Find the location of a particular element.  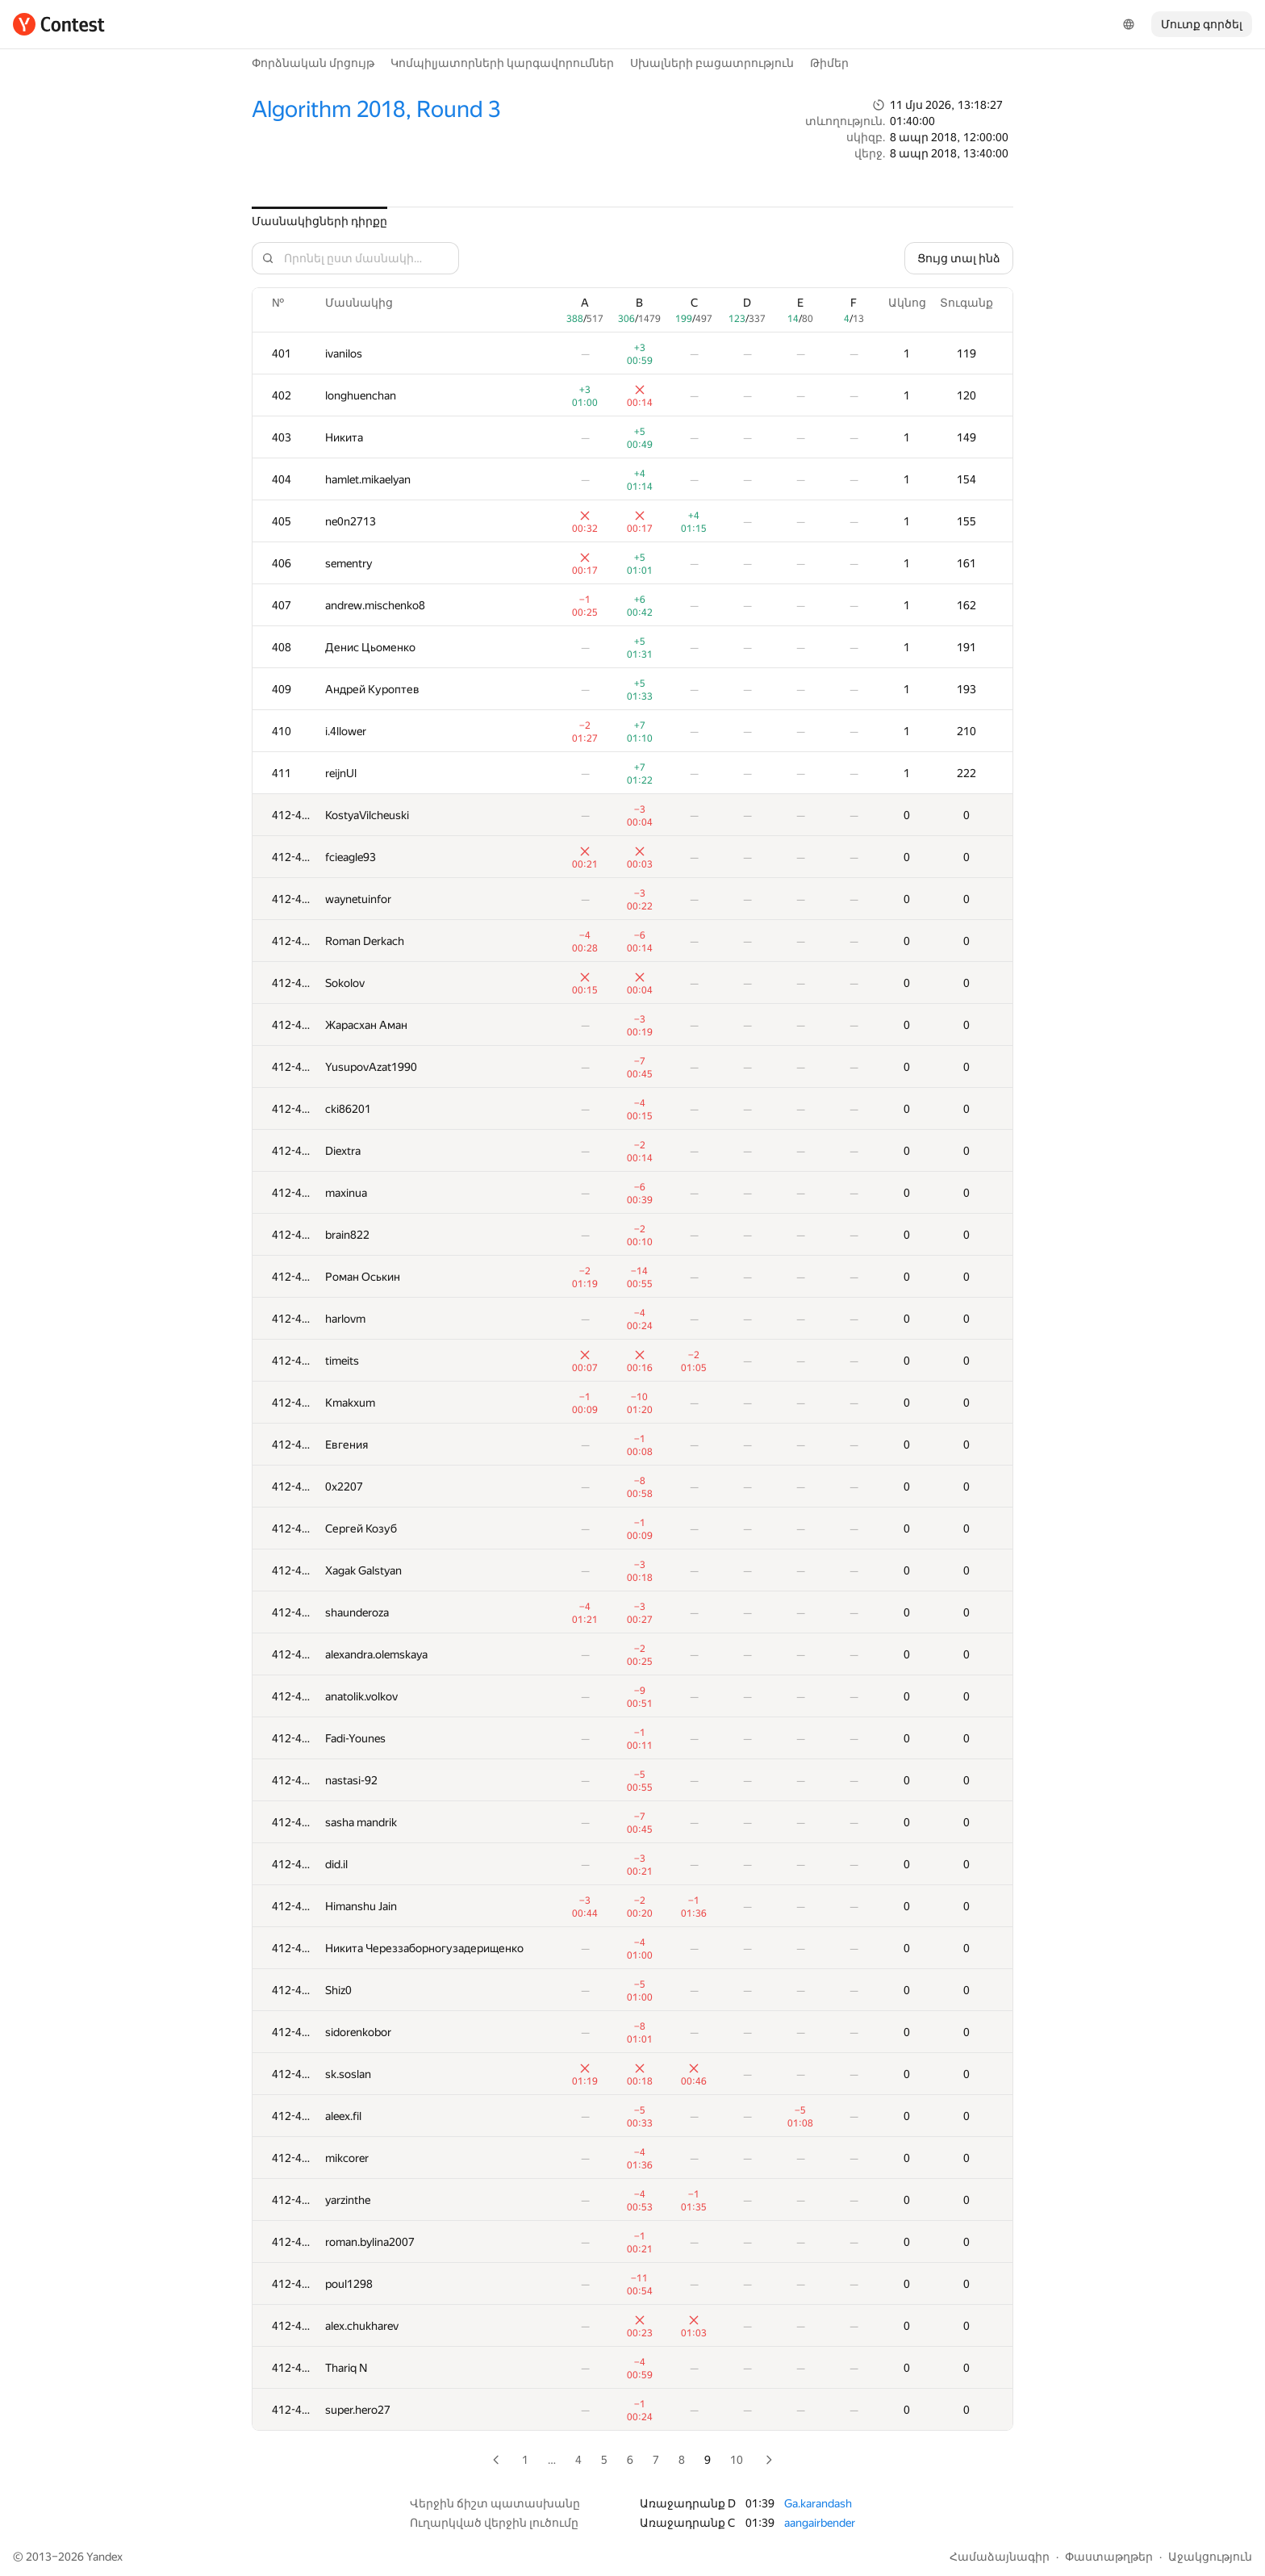

Մասնակիցների դիրքը is located at coordinates (319, 221).